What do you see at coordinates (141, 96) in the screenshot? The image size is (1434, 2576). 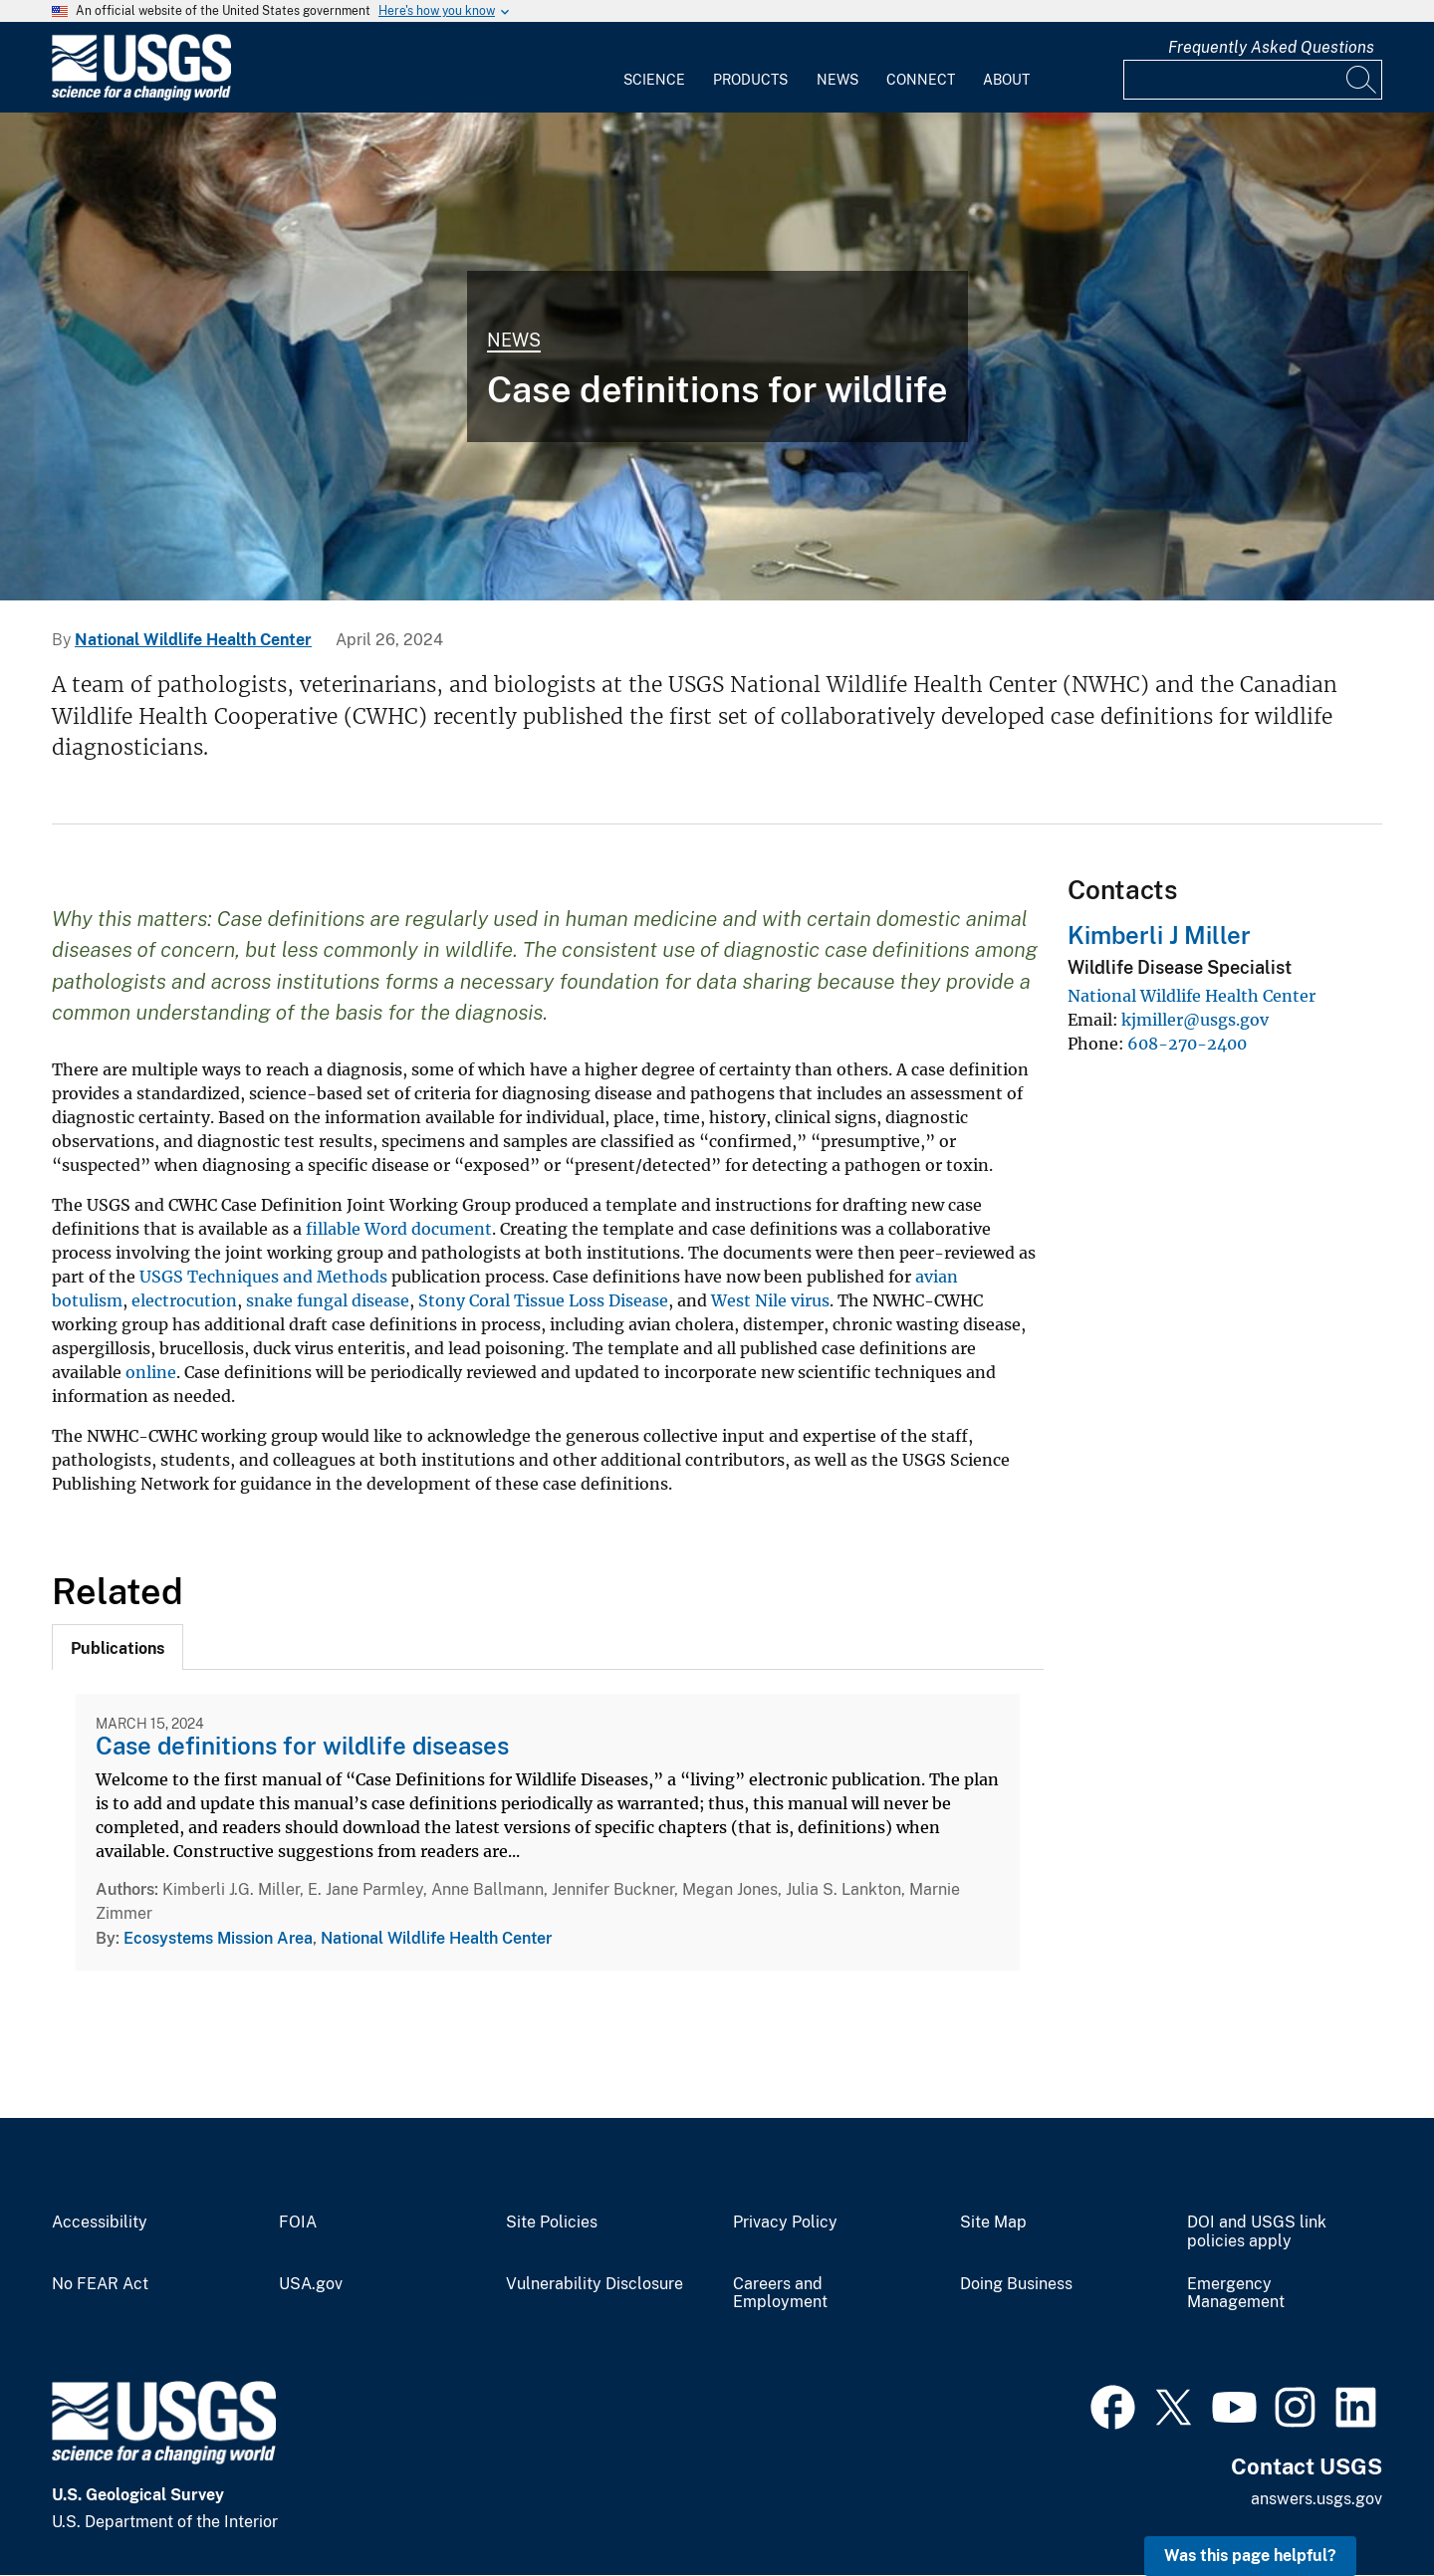 I see `[Home]` at bounding box center [141, 96].